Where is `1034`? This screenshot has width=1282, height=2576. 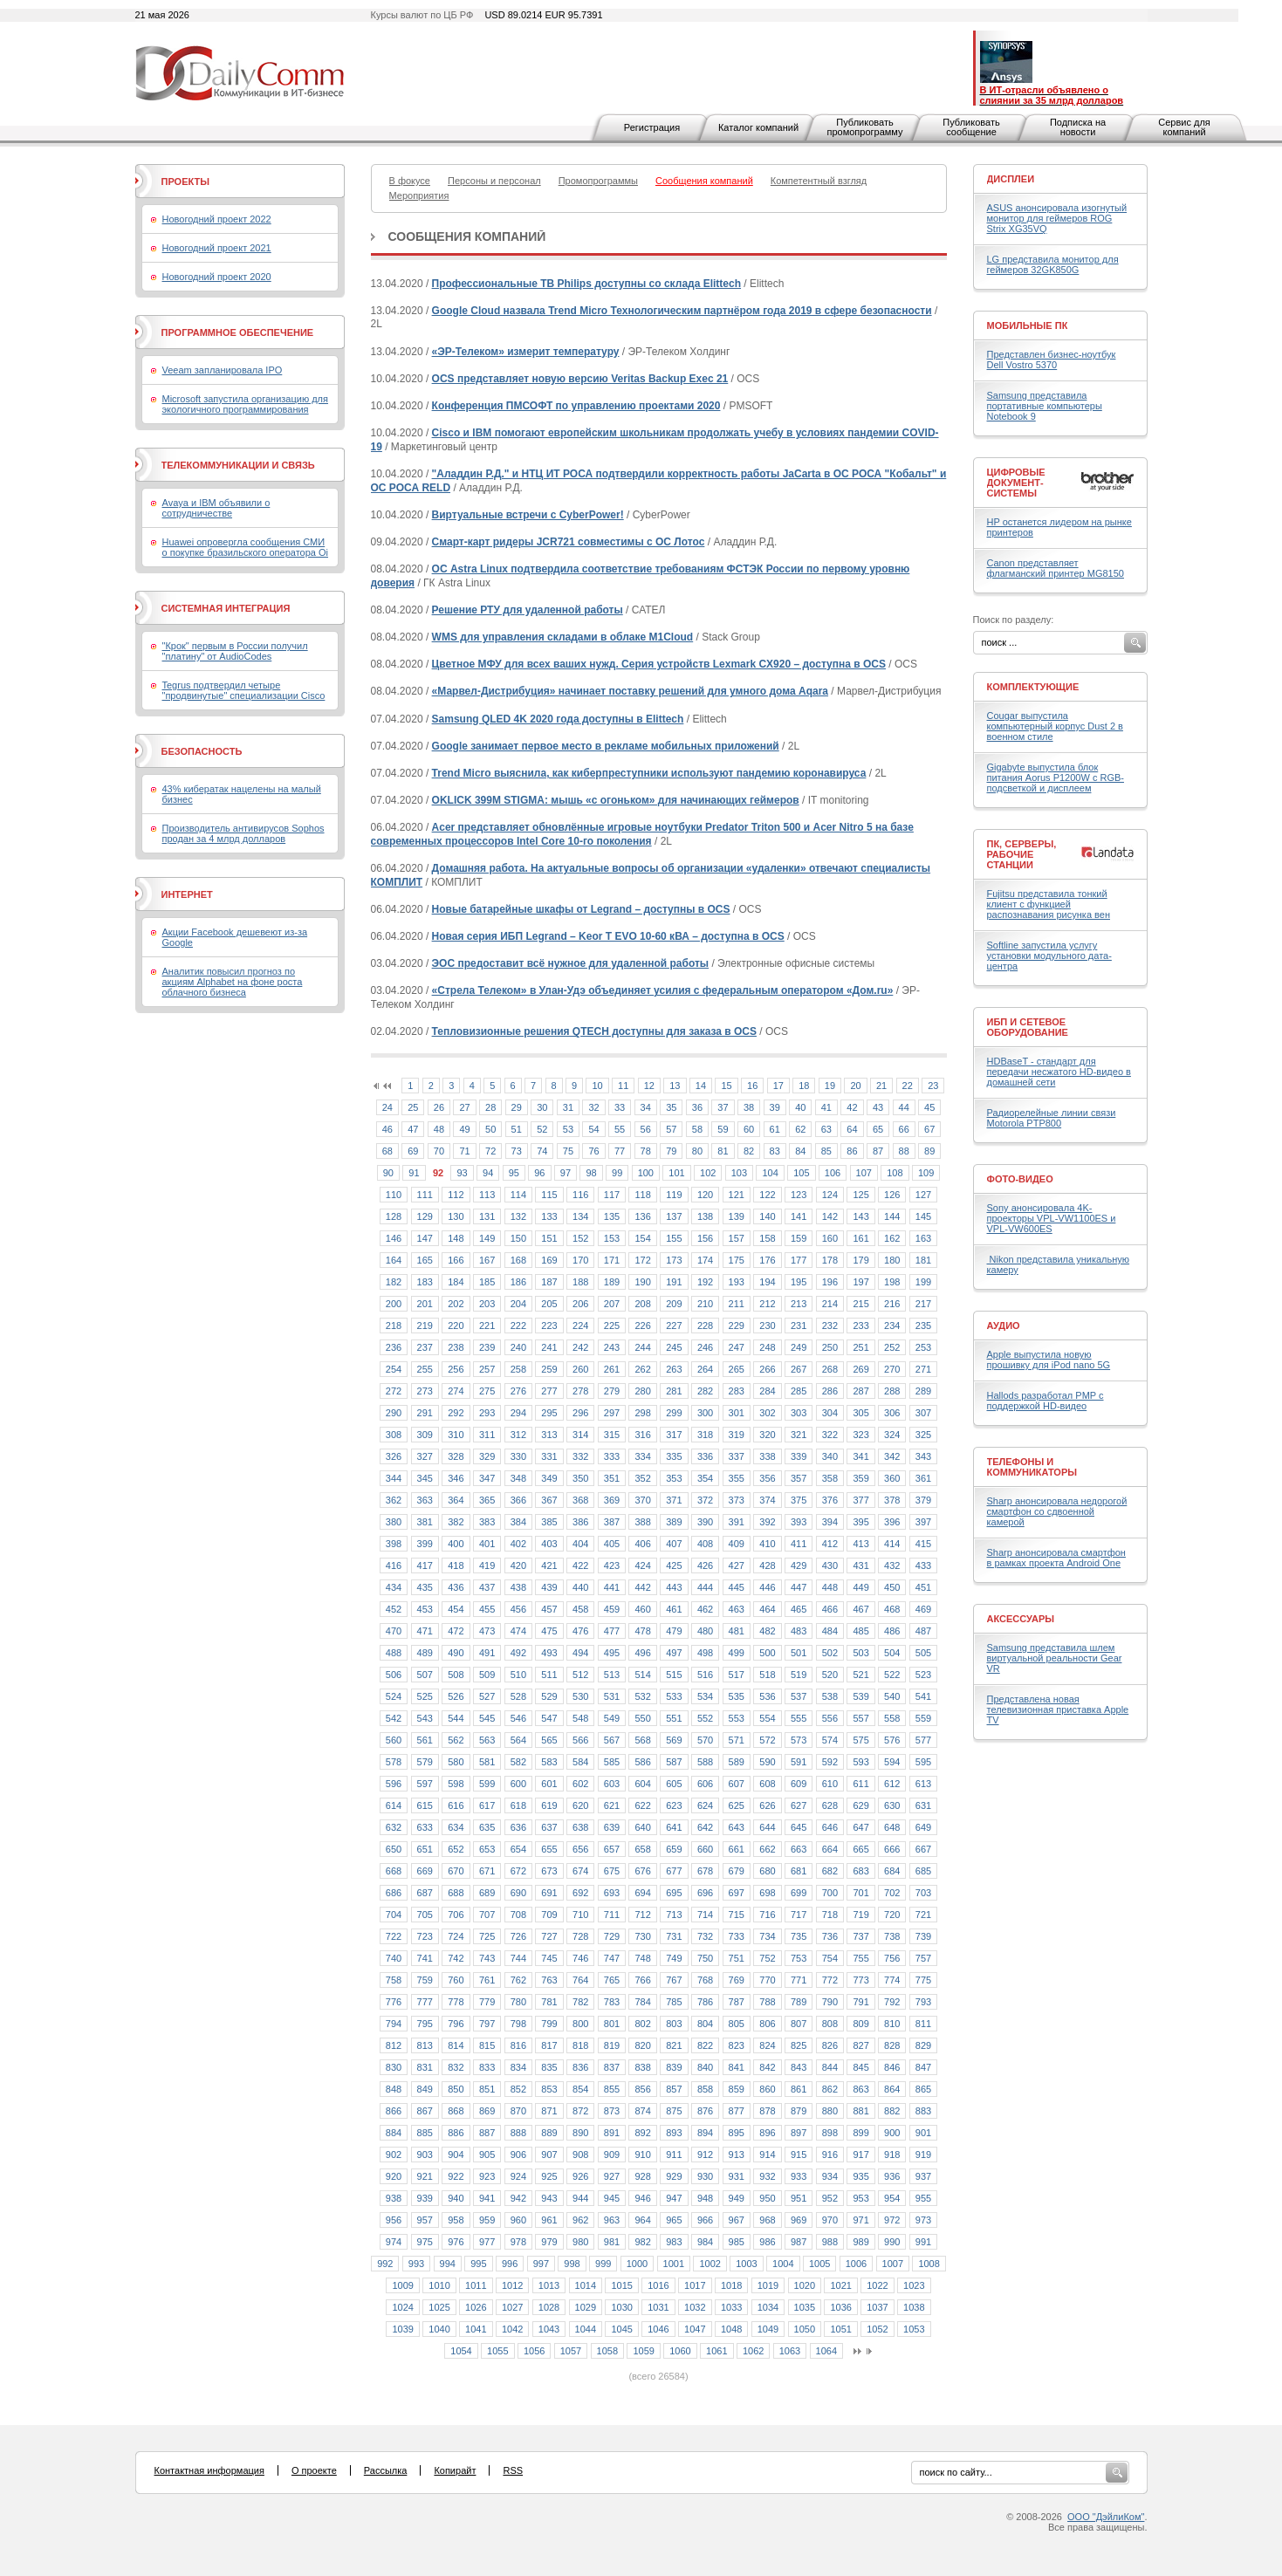 1034 is located at coordinates (768, 2307).